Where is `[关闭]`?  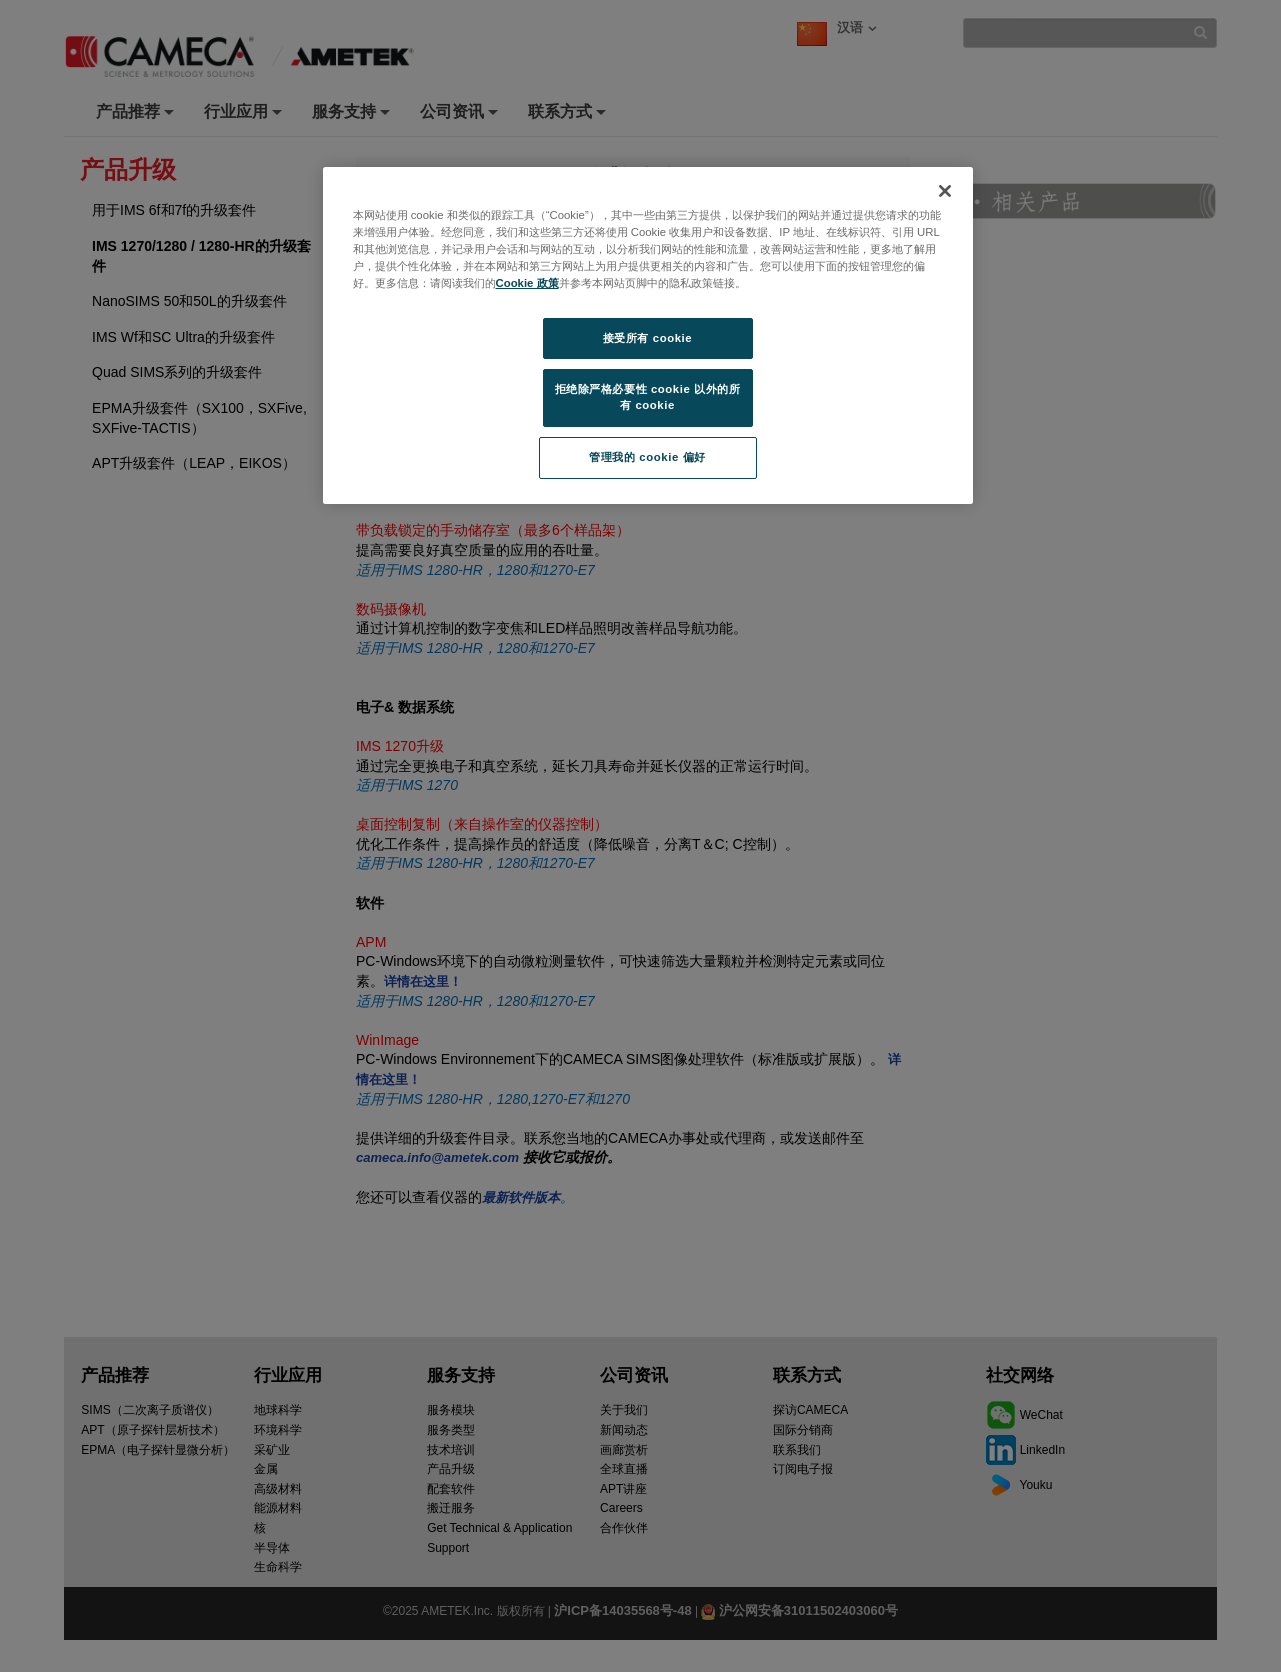 [关闭] is located at coordinates (945, 191).